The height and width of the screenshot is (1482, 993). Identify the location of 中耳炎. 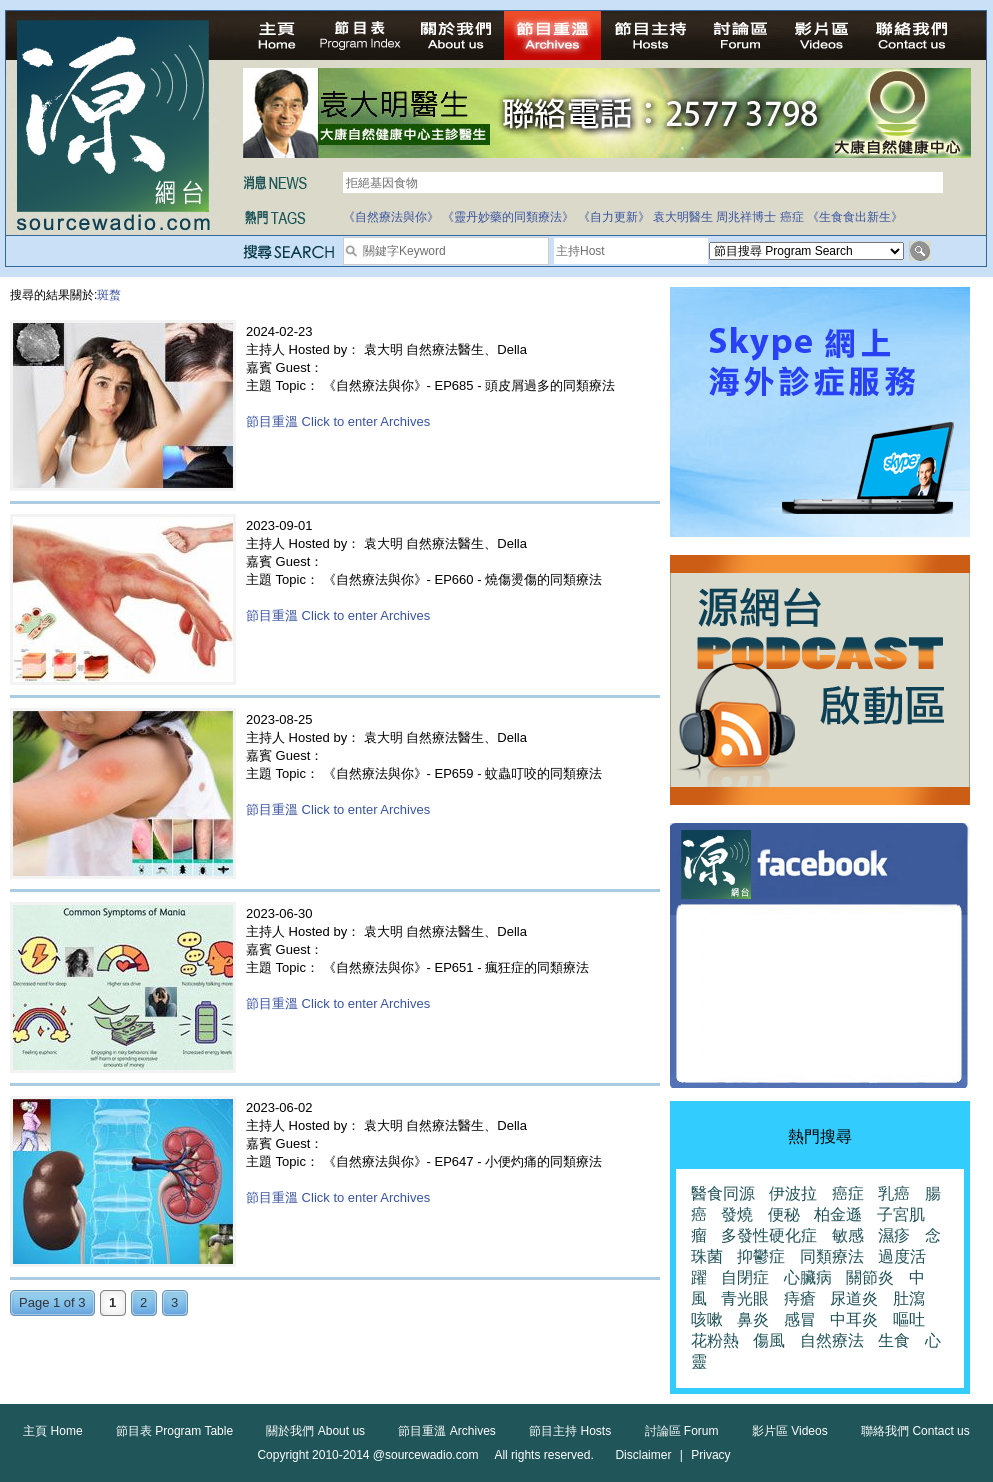
(854, 1319).